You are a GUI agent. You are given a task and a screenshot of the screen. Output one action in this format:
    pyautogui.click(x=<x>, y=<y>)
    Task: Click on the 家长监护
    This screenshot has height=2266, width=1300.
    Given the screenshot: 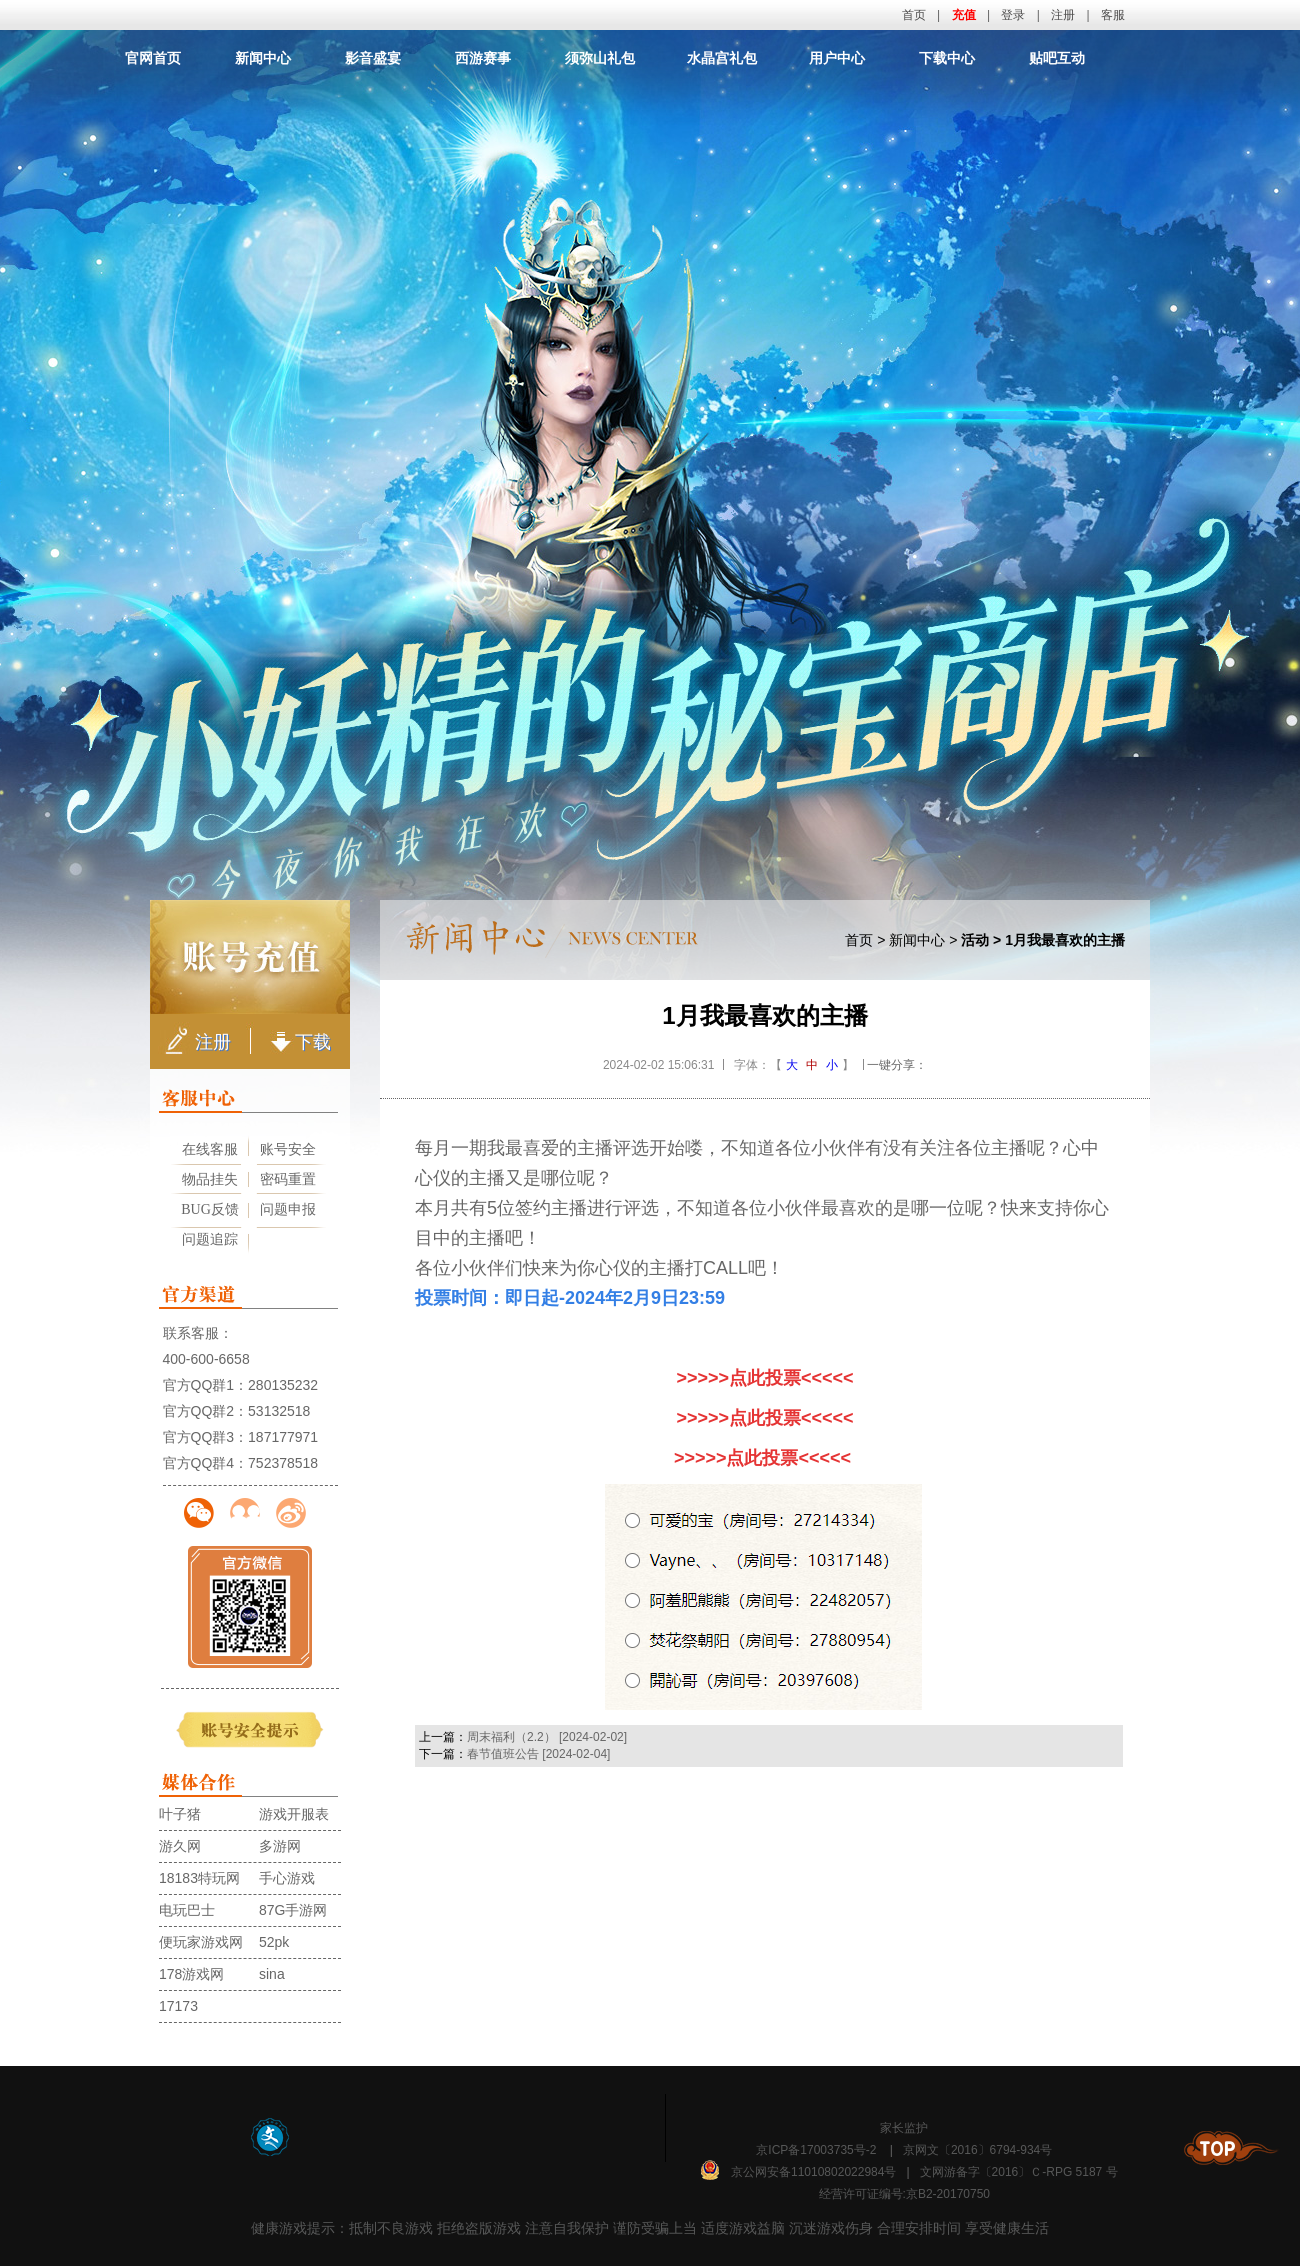 What is the action you would take?
    pyautogui.click(x=904, y=2128)
    